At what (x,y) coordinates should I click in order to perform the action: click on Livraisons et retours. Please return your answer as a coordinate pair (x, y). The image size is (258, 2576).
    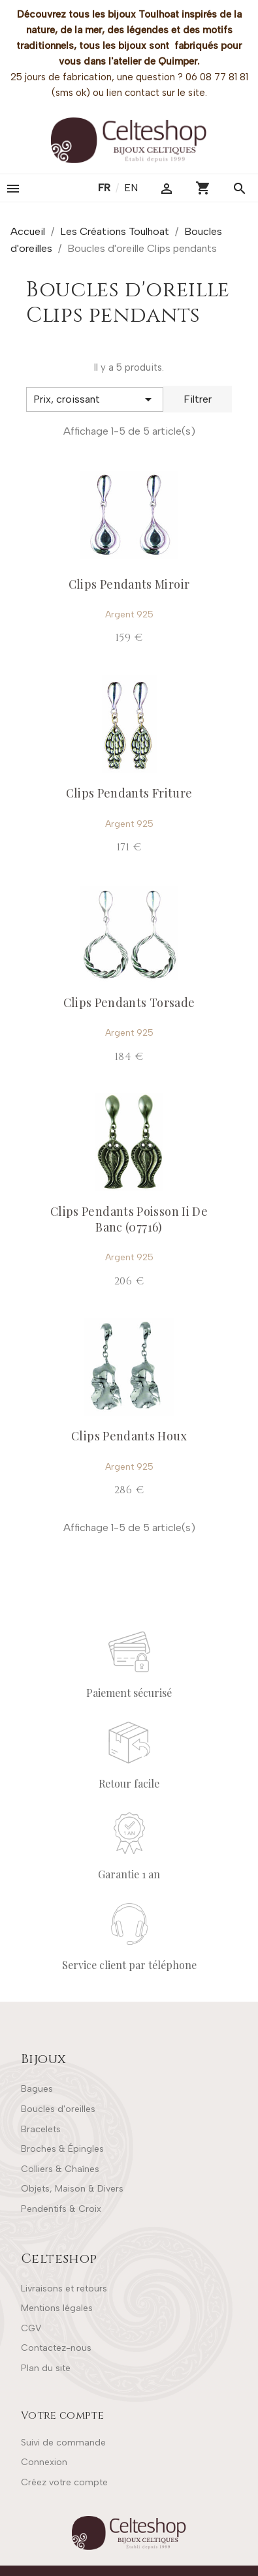
    Looking at the image, I should click on (64, 2288).